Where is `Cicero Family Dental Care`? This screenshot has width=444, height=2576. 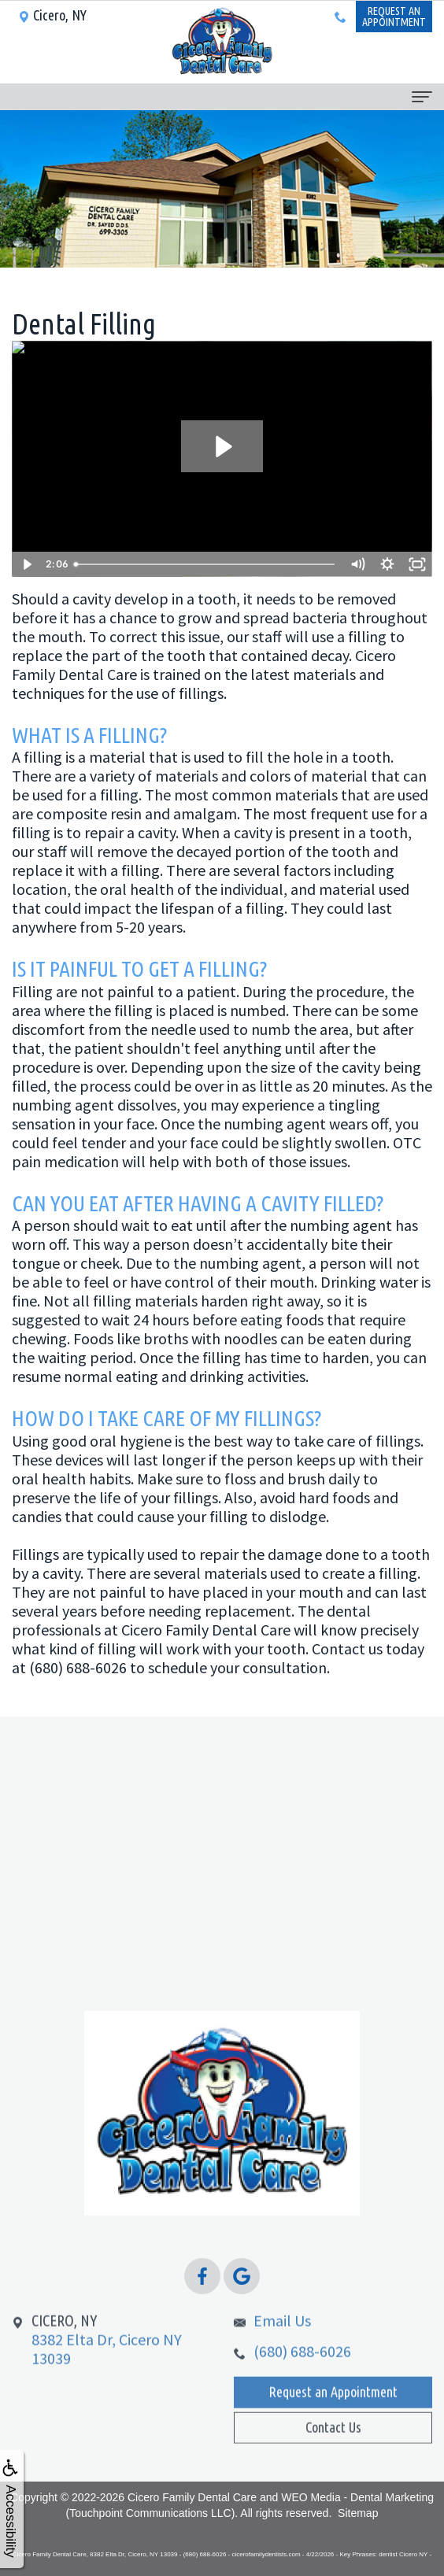 Cicero Family Dental Care is located at coordinates (192, 2497).